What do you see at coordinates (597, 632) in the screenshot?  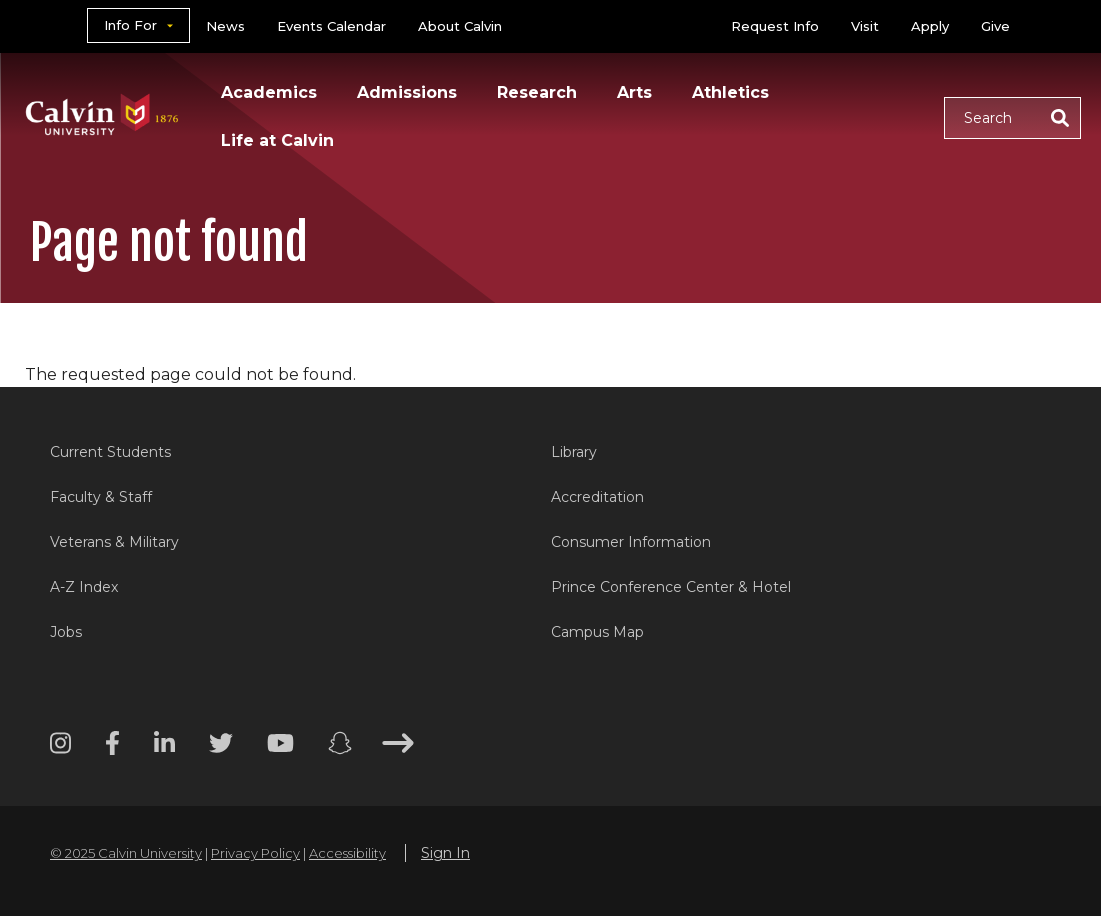 I see `Campus Map` at bounding box center [597, 632].